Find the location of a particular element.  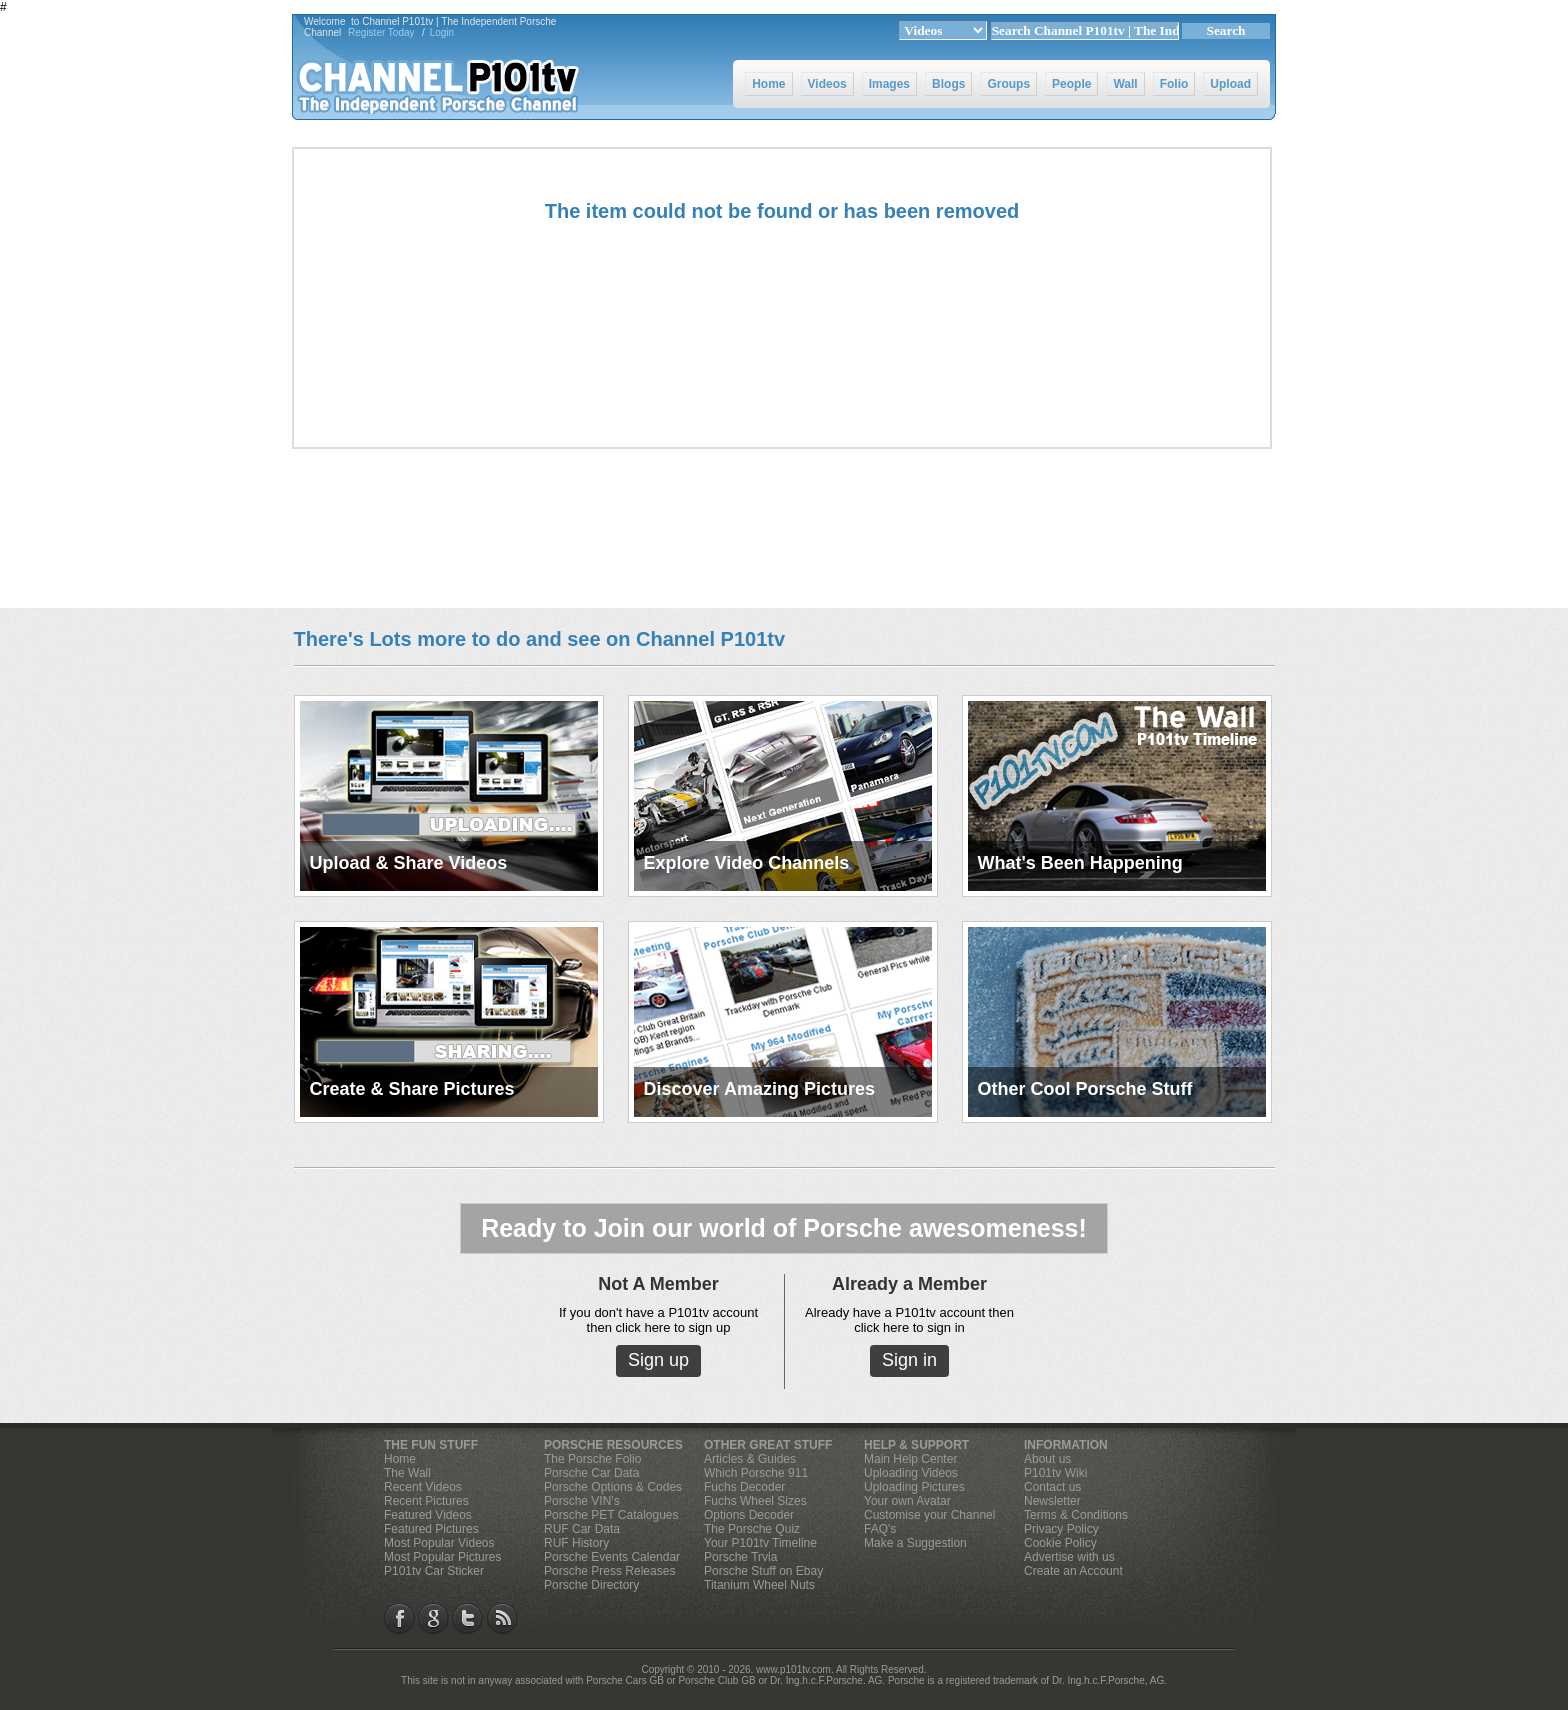

Porsche Trvia is located at coordinates (740, 1557).